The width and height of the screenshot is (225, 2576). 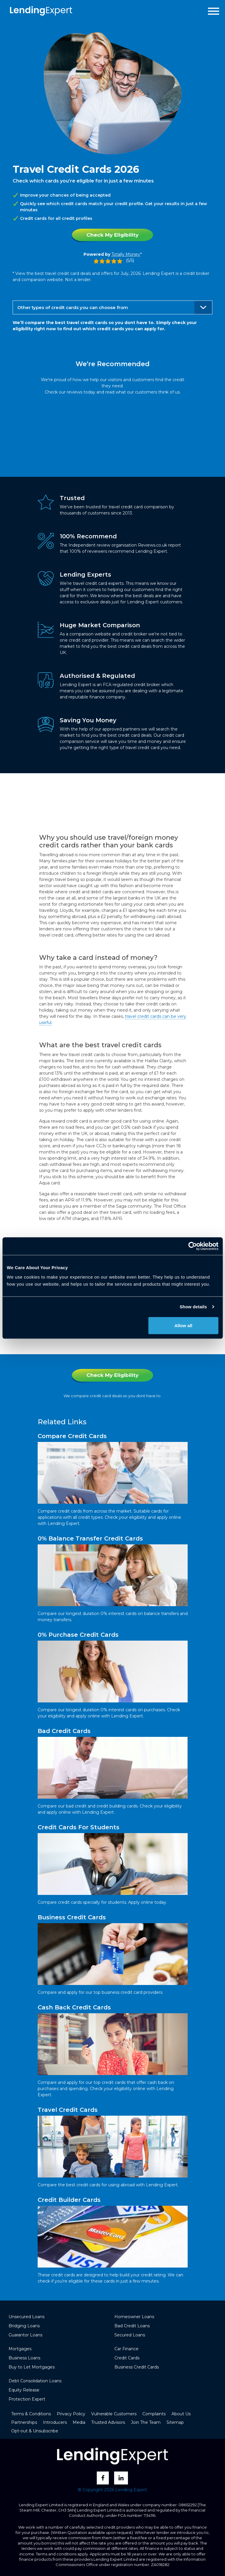 What do you see at coordinates (31, 2413) in the screenshot?
I see `Terms & Conditions` at bounding box center [31, 2413].